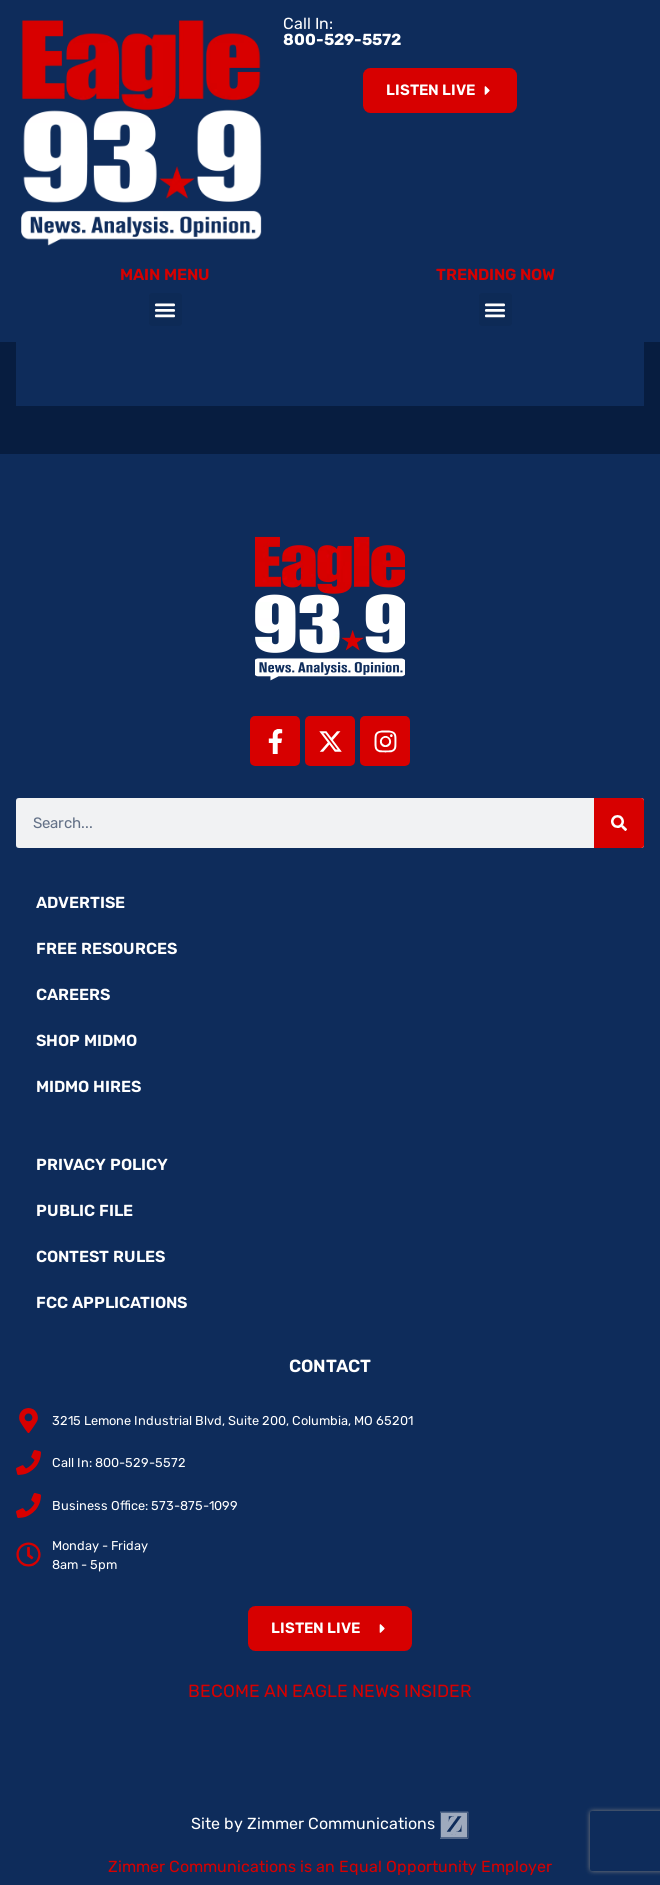 This screenshot has width=660, height=1885. What do you see at coordinates (80, 902) in the screenshot?
I see `Advertise` at bounding box center [80, 902].